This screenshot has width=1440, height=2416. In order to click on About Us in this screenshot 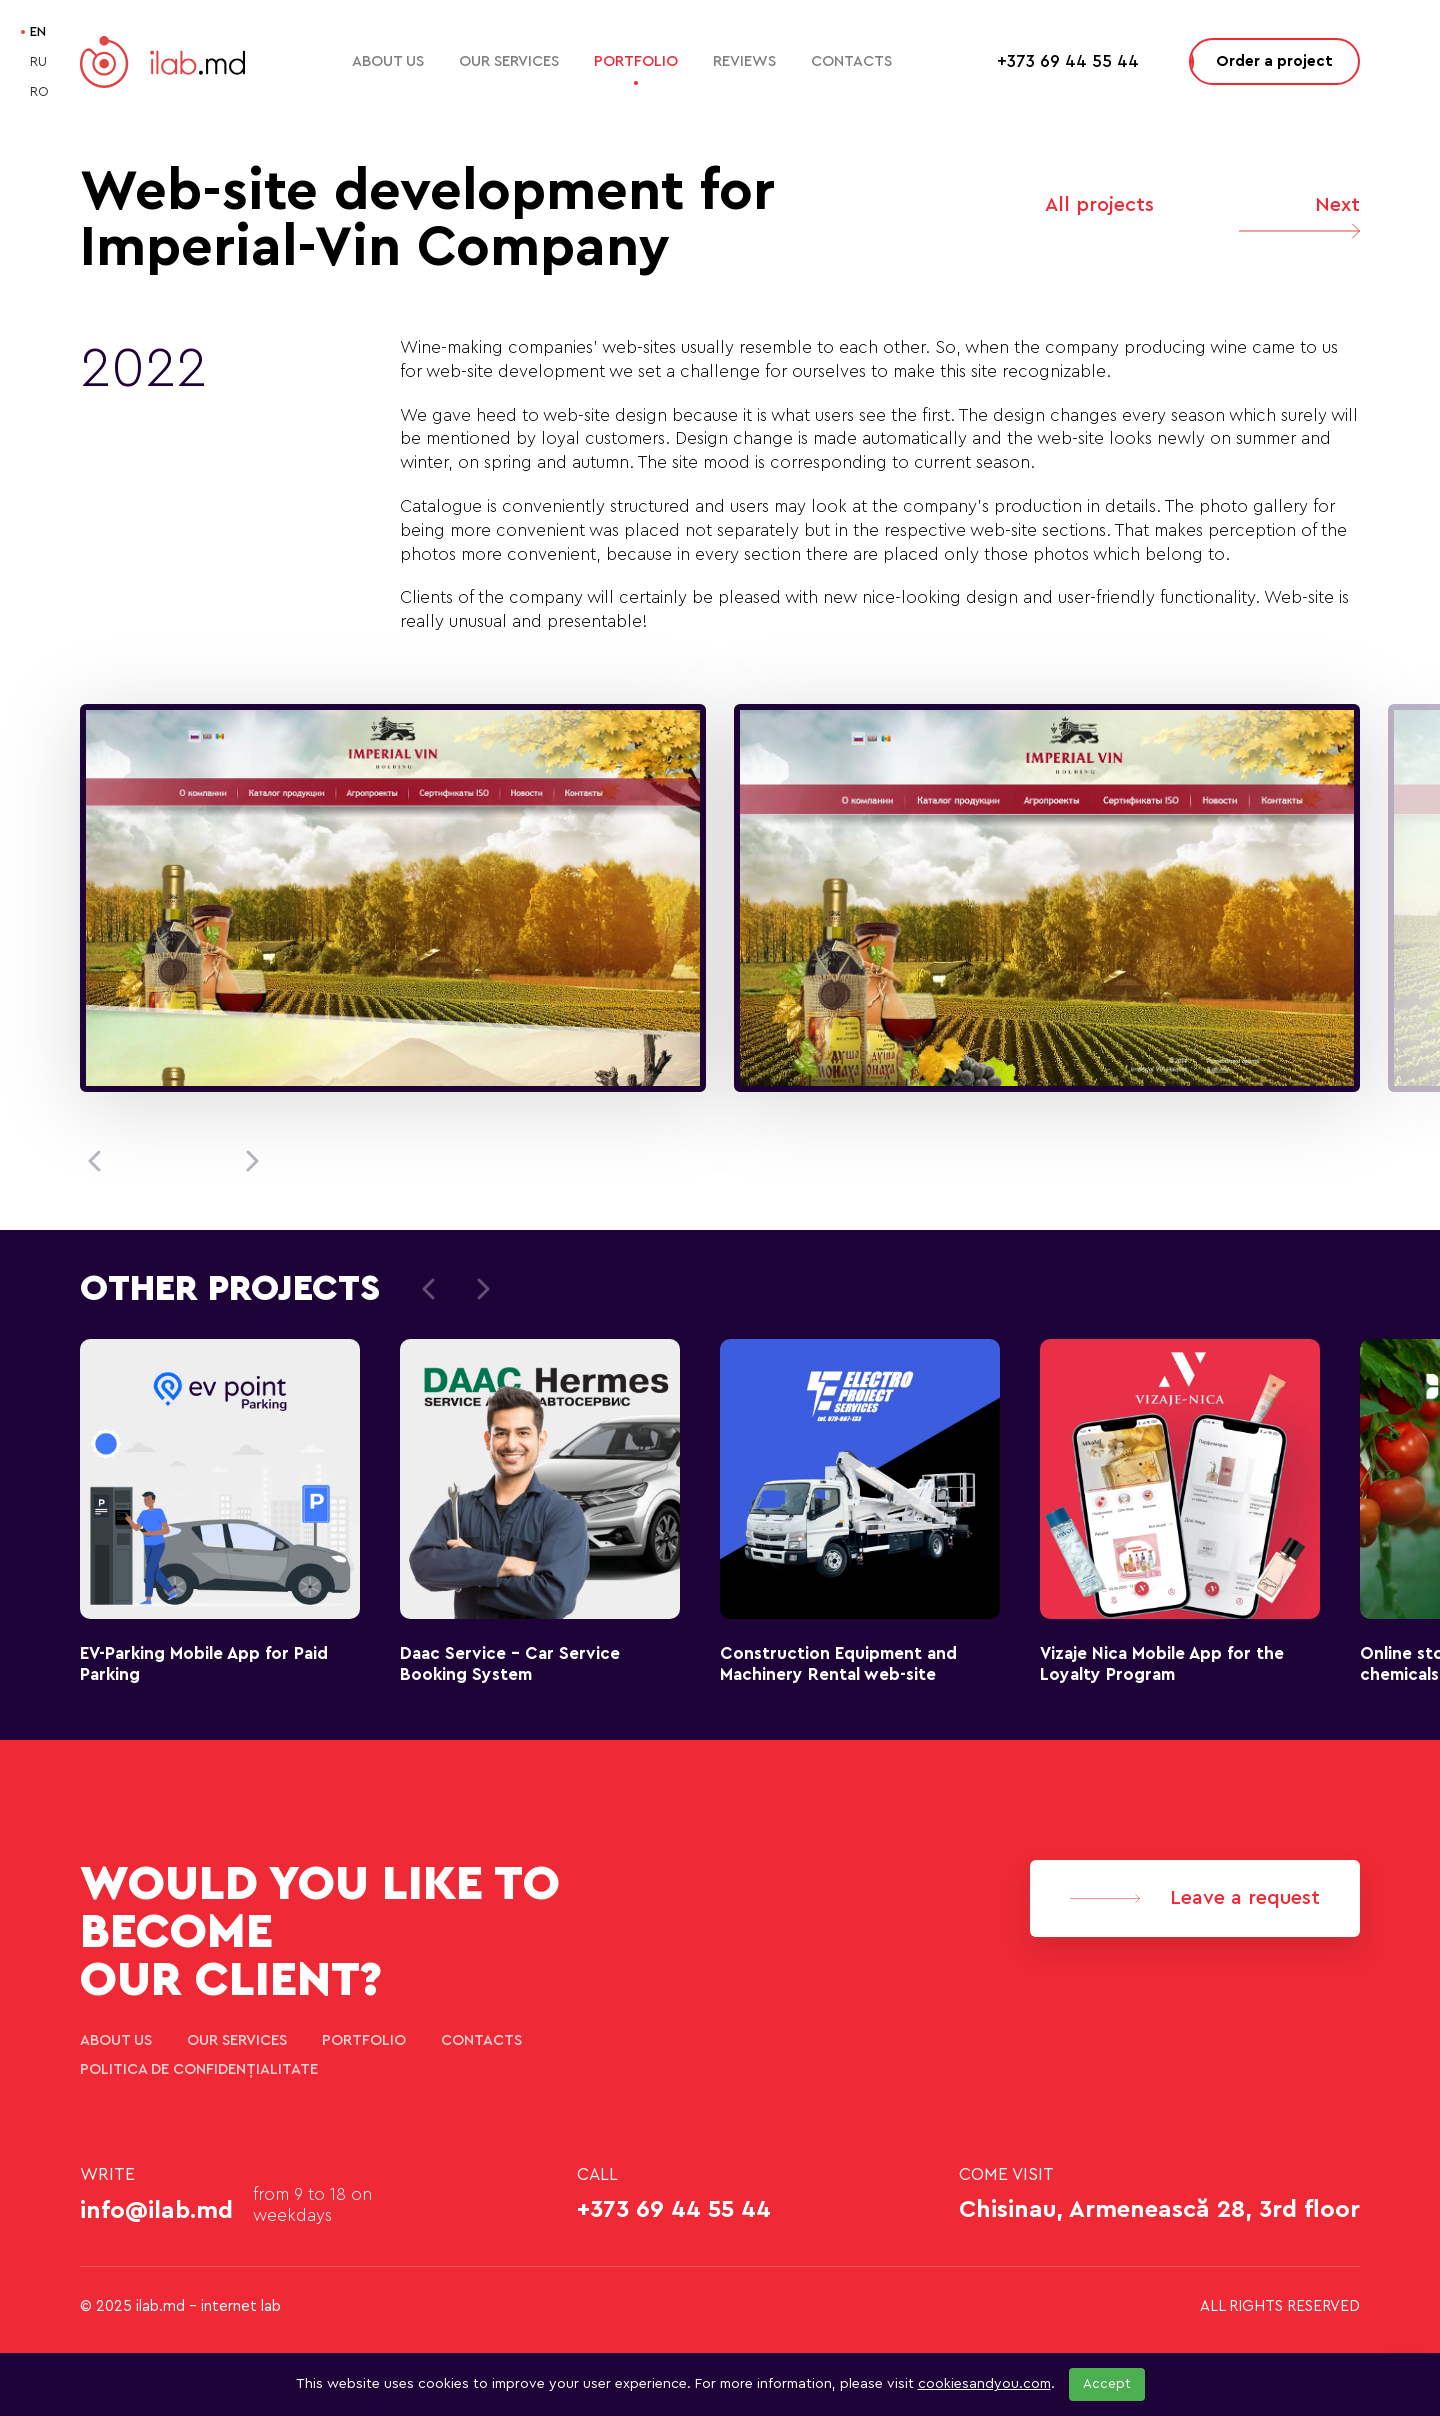, I will do `click(388, 61)`.